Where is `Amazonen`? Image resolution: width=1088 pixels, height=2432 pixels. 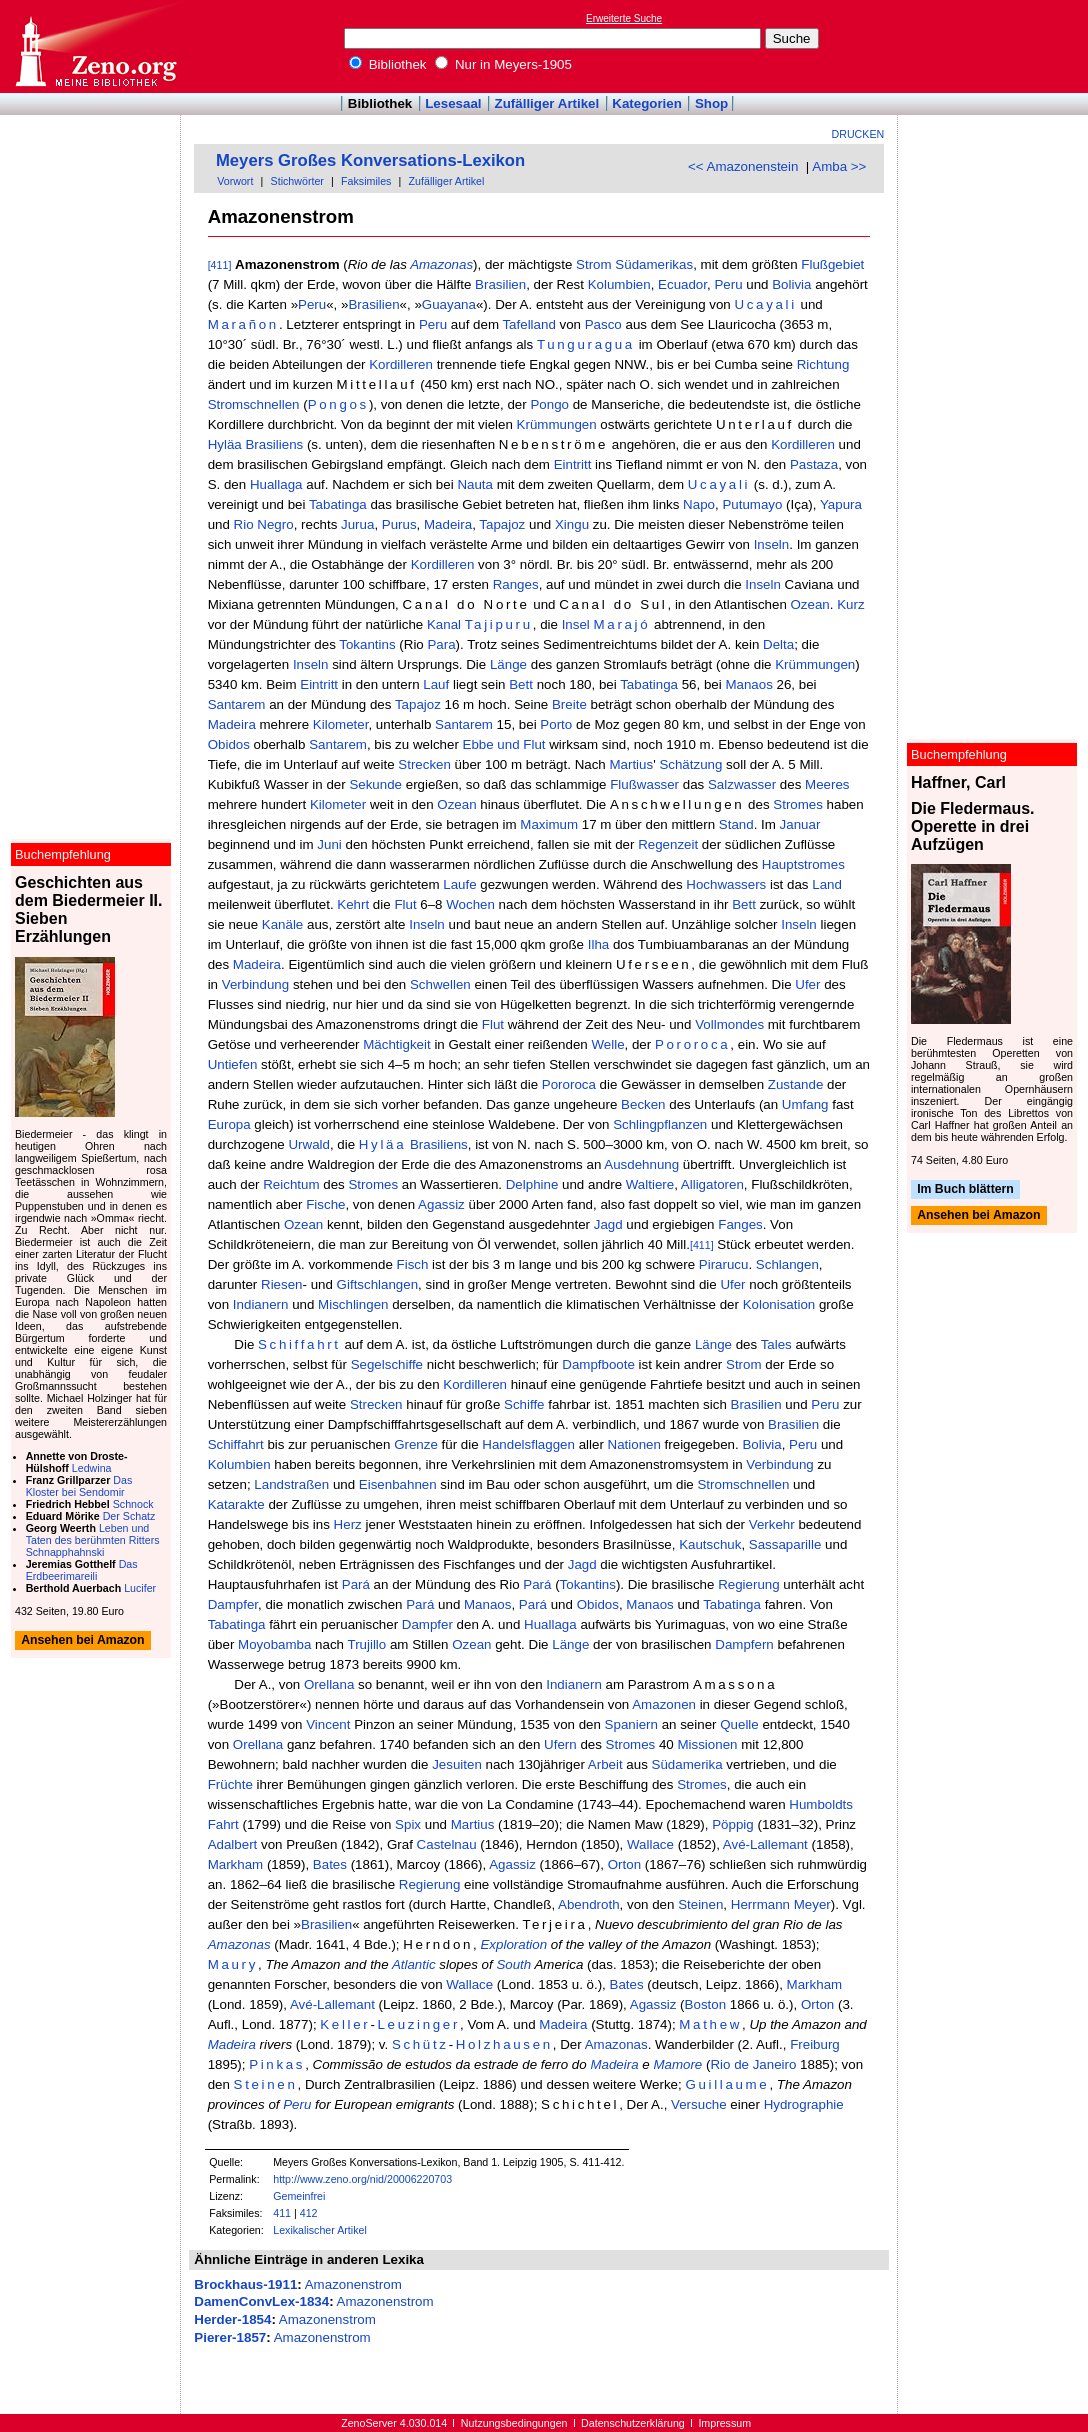
Amazonen is located at coordinates (664, 1704).